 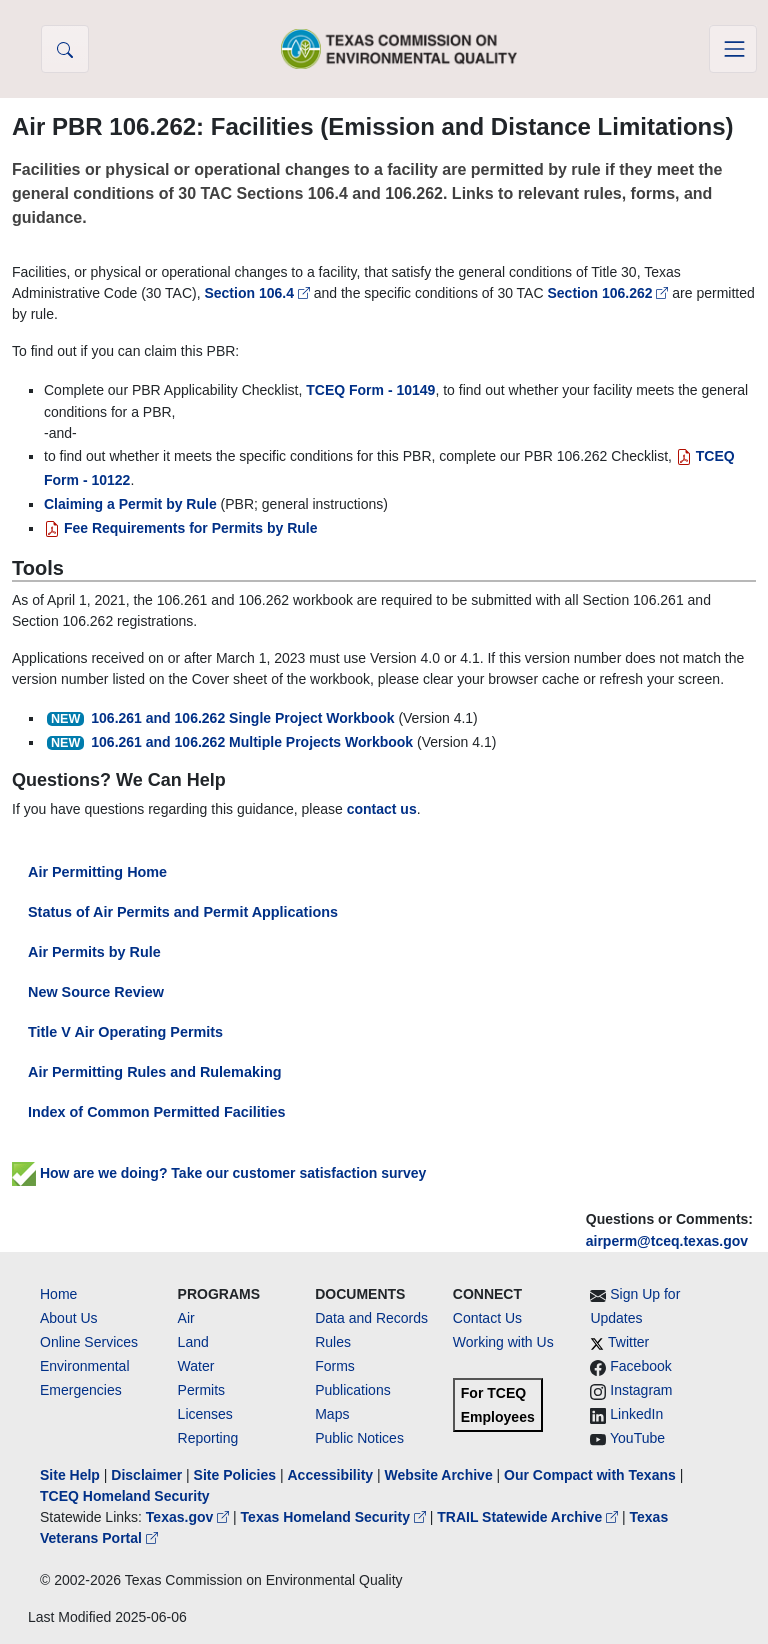 What do you see at coordinates (487, 1318) in the screenshot?
I see `Contact Us` at bounding box center [487, 1318].